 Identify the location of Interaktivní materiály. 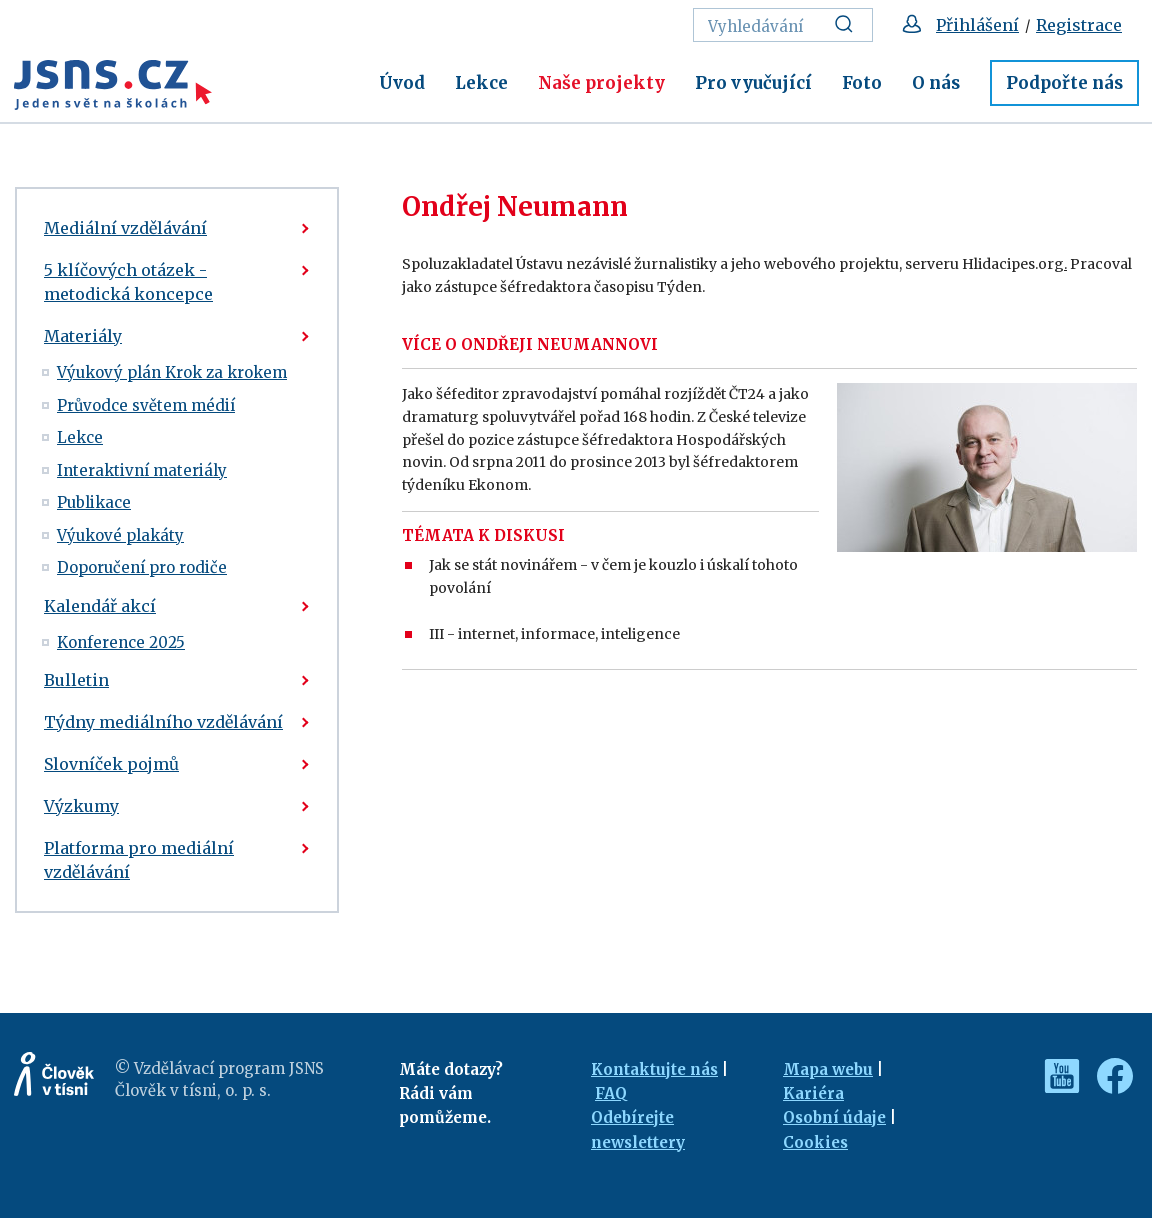
(142, 470).